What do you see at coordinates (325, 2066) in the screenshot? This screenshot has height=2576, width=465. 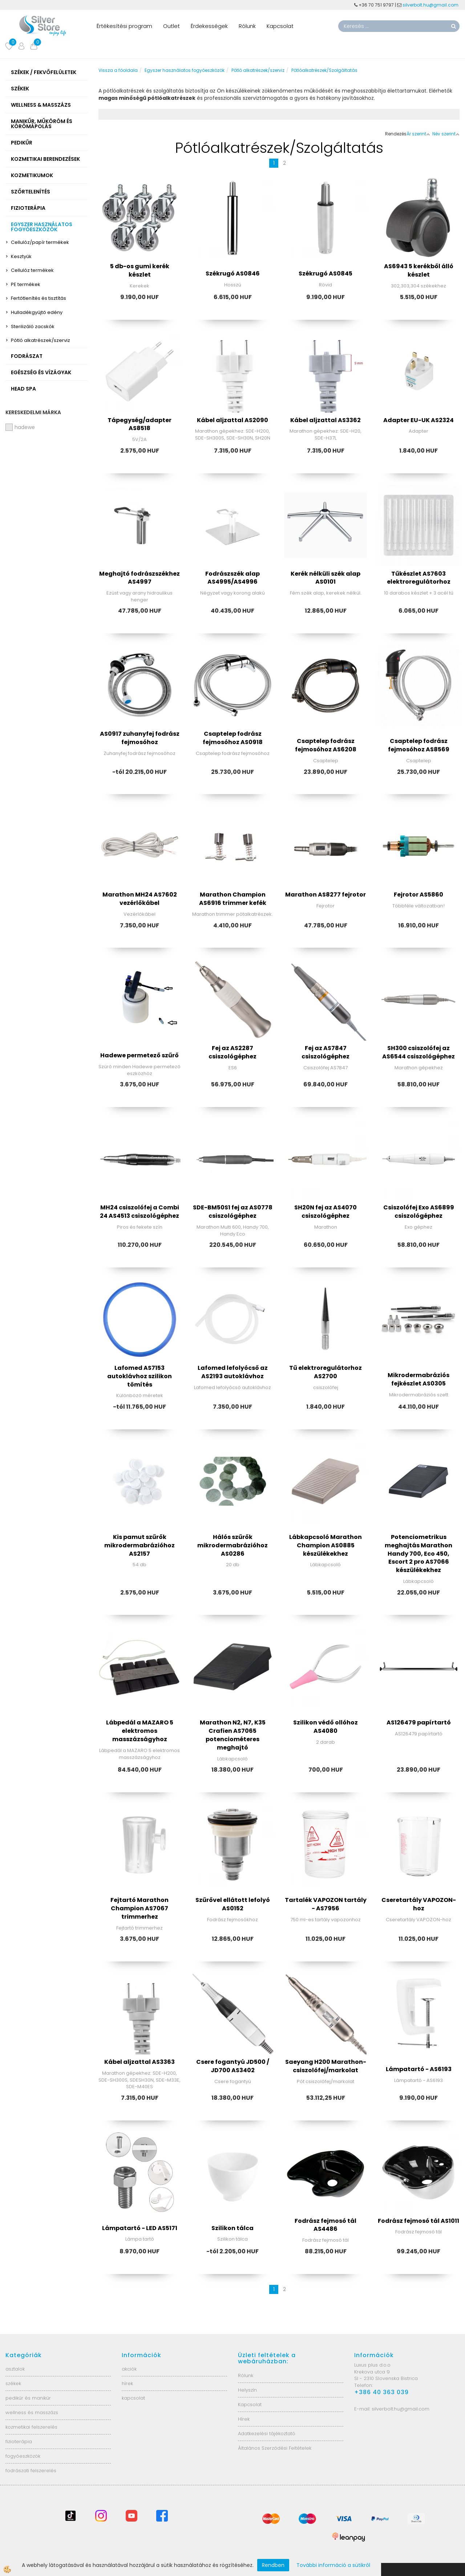 I see `Saeyang H200 Marathon- csiszolófej/markolat` at bounding box center [325, 2066].